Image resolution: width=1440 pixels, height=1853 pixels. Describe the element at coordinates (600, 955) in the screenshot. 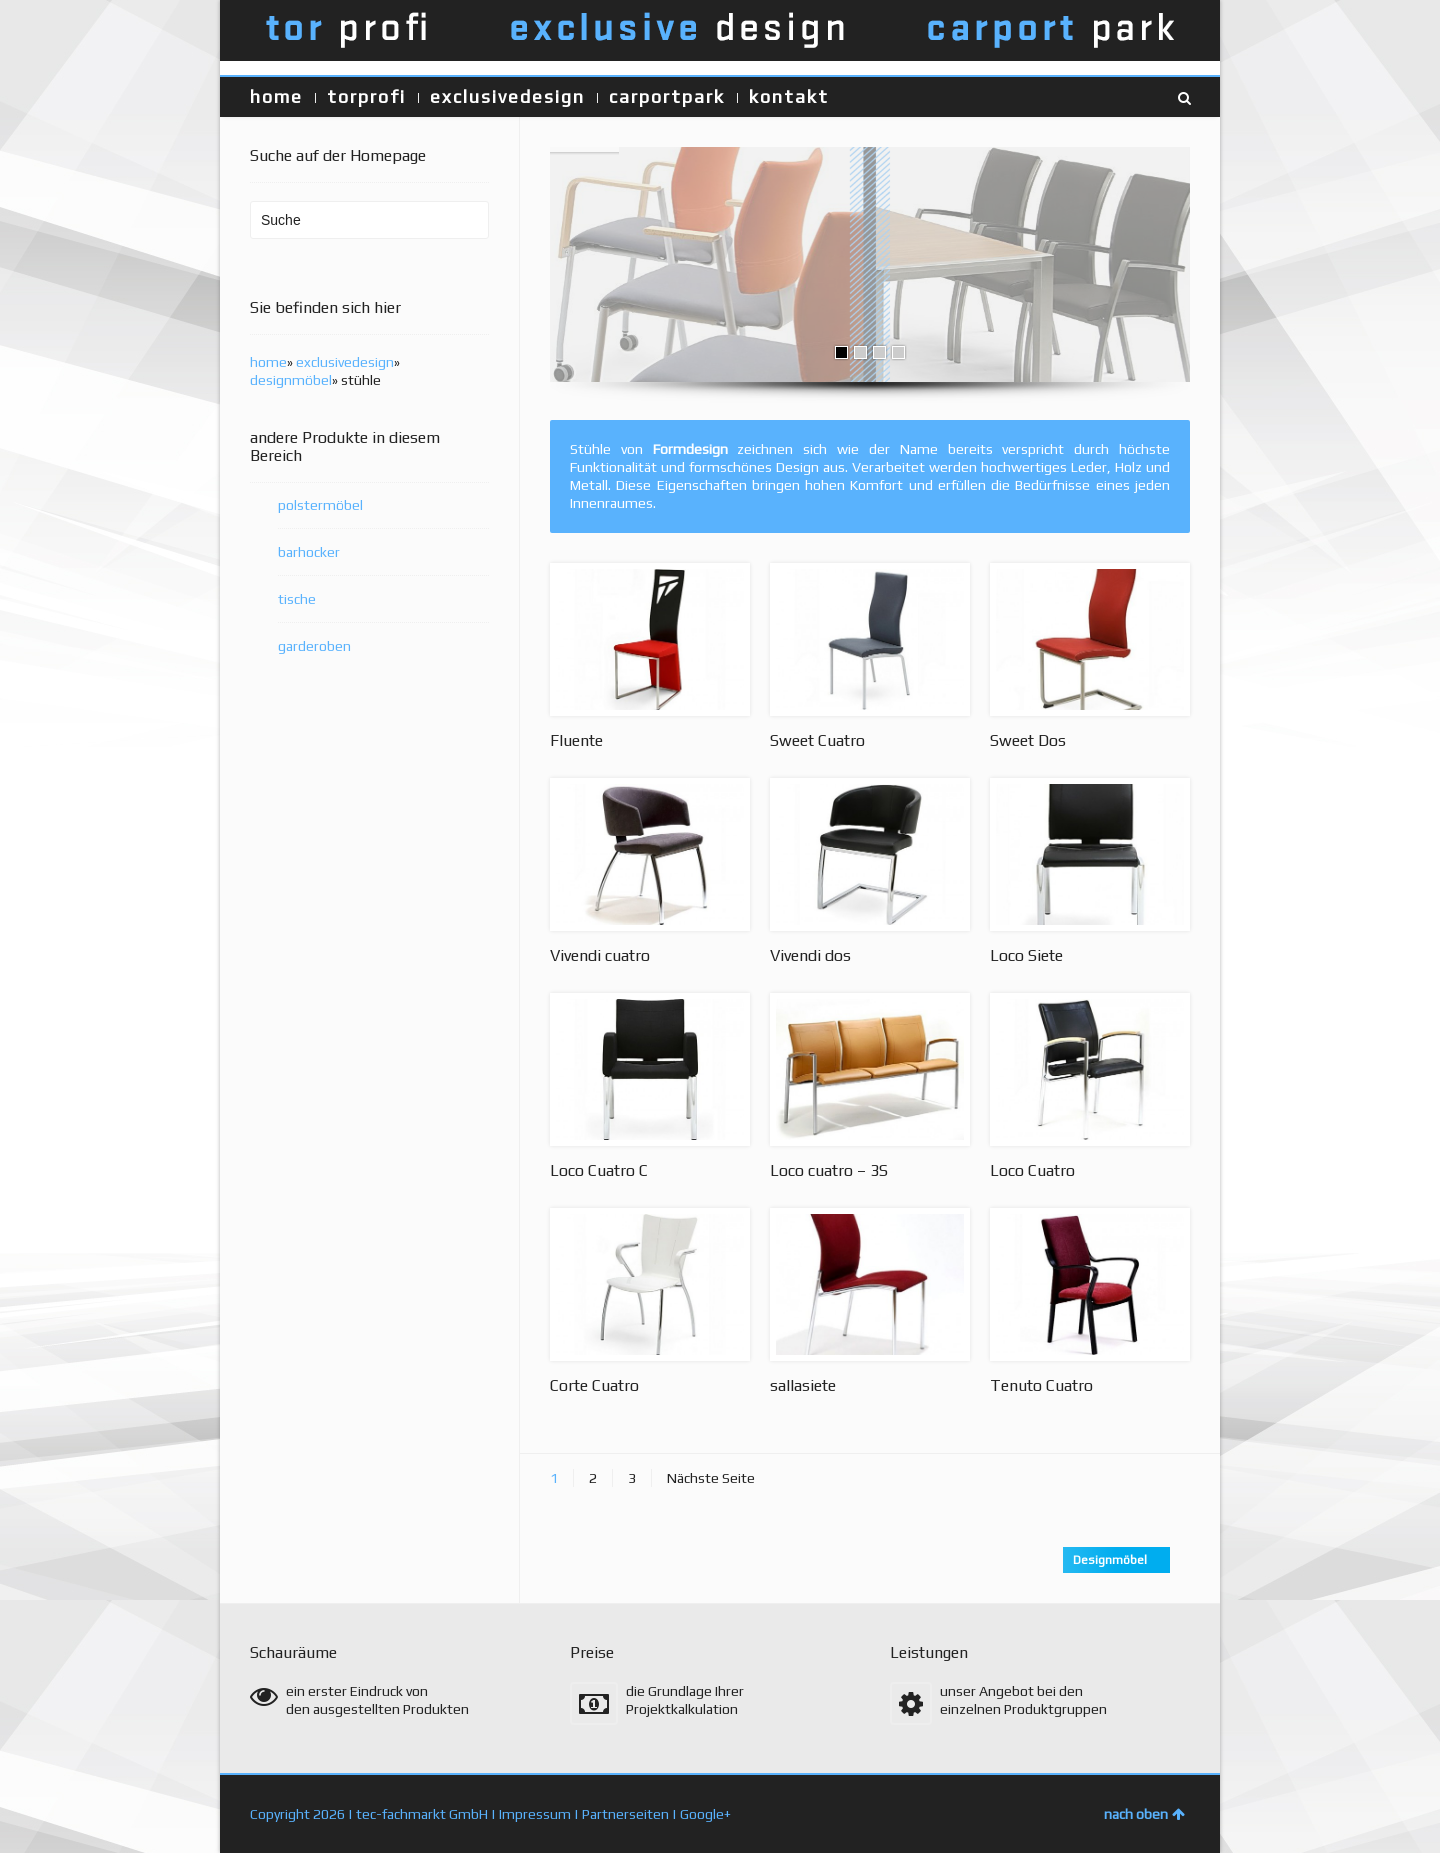

I see `Vivendi cuatro` at that location.